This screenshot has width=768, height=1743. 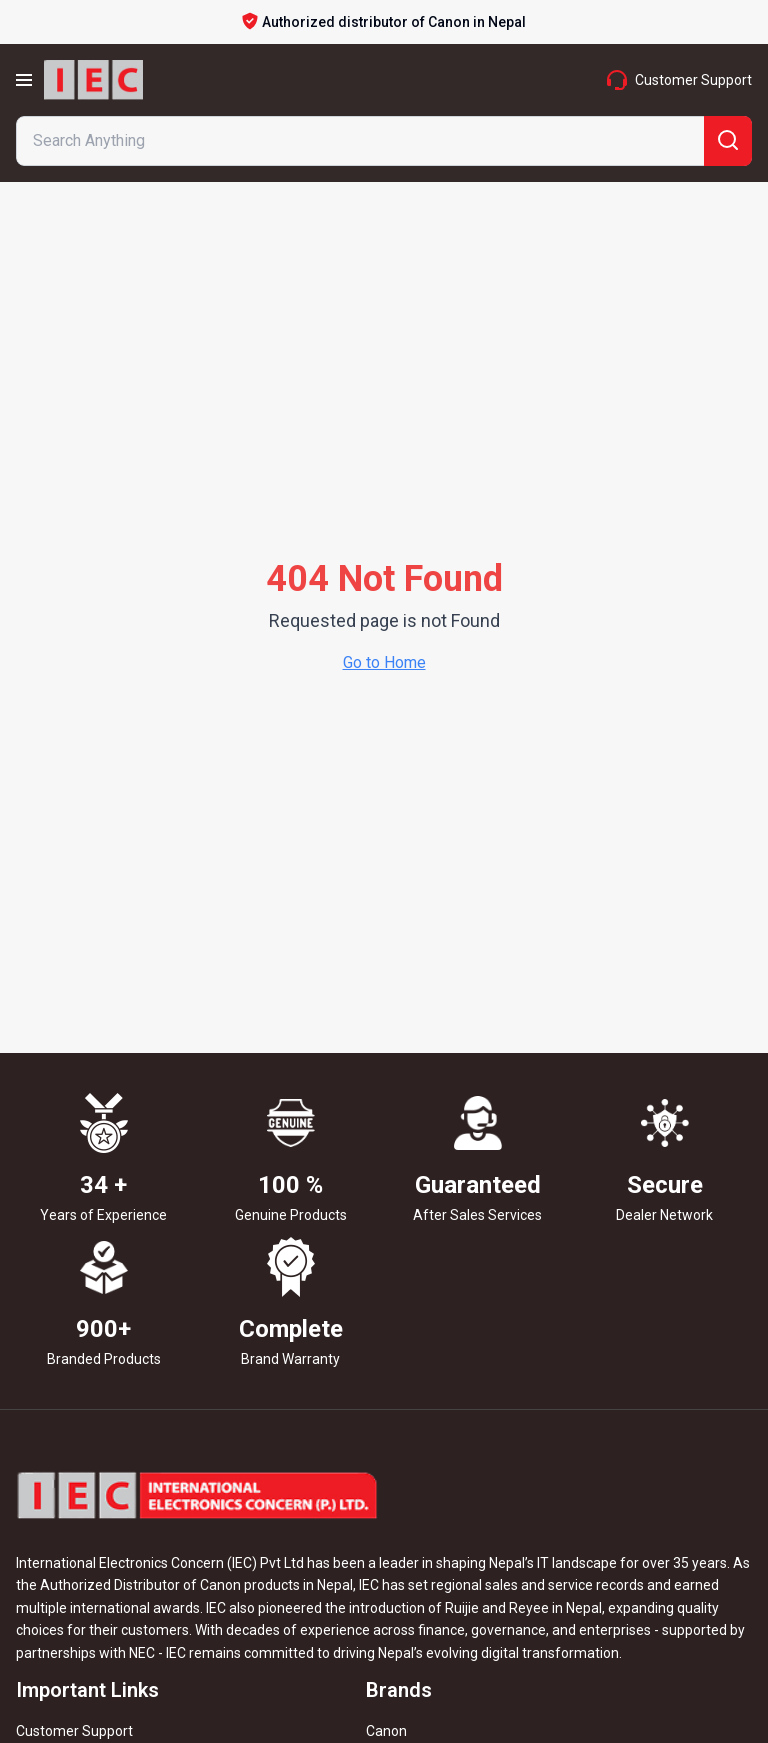 What do you see at coordinates (386, 1731) in the screenshot?
I see `Canon` at bounding box center [386, 1731].